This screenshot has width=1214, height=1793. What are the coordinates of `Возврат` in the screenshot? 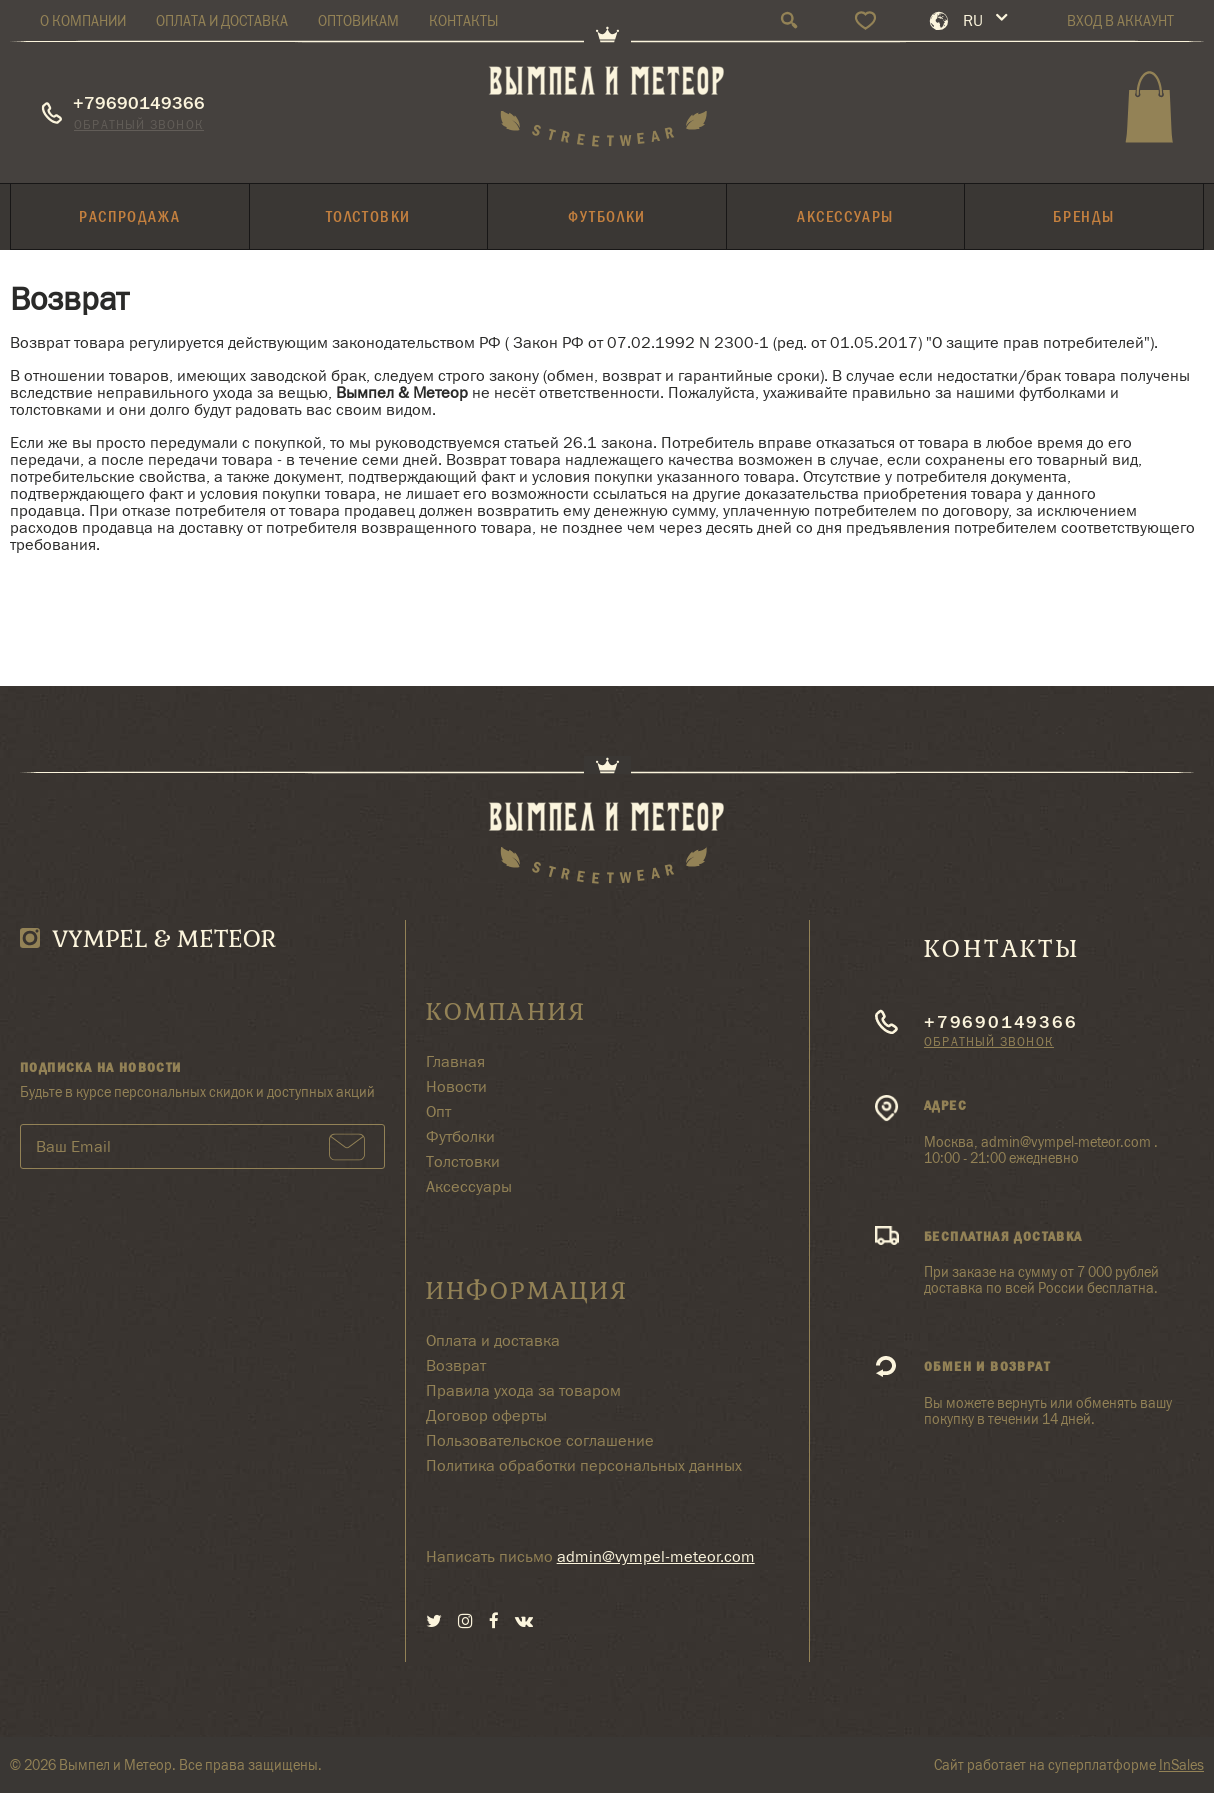 It's located at (456, 1365).